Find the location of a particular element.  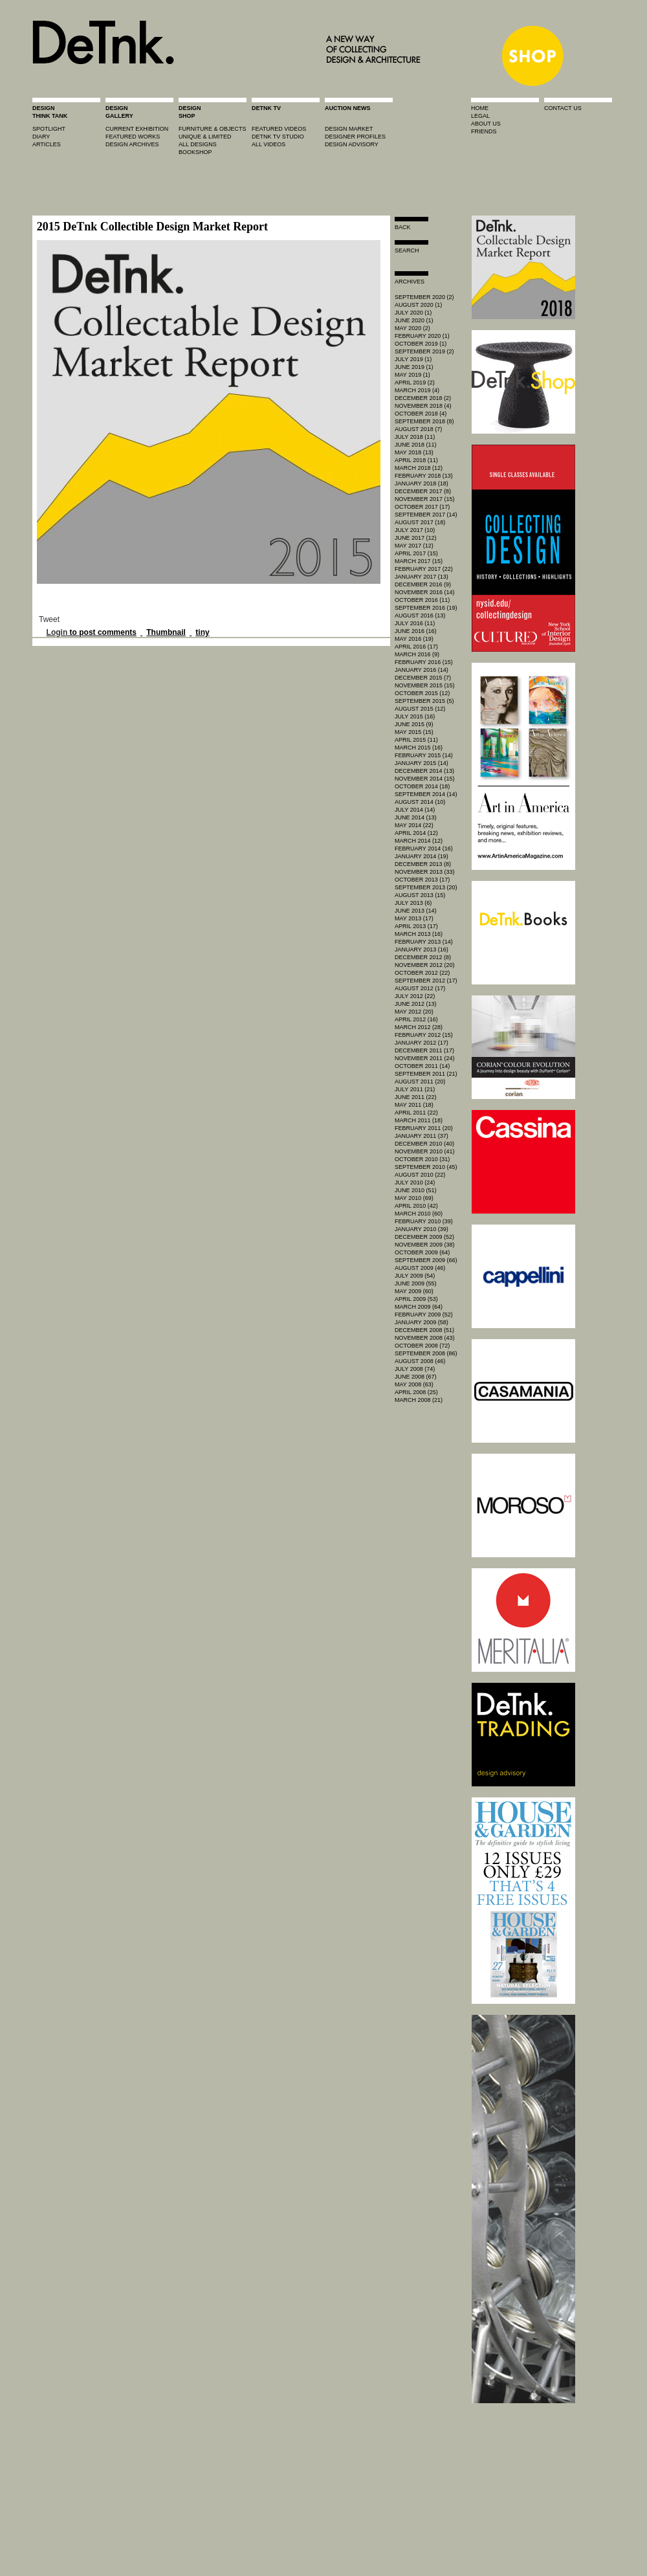

February 2010 (39) is located at coordinates (424, 1221).